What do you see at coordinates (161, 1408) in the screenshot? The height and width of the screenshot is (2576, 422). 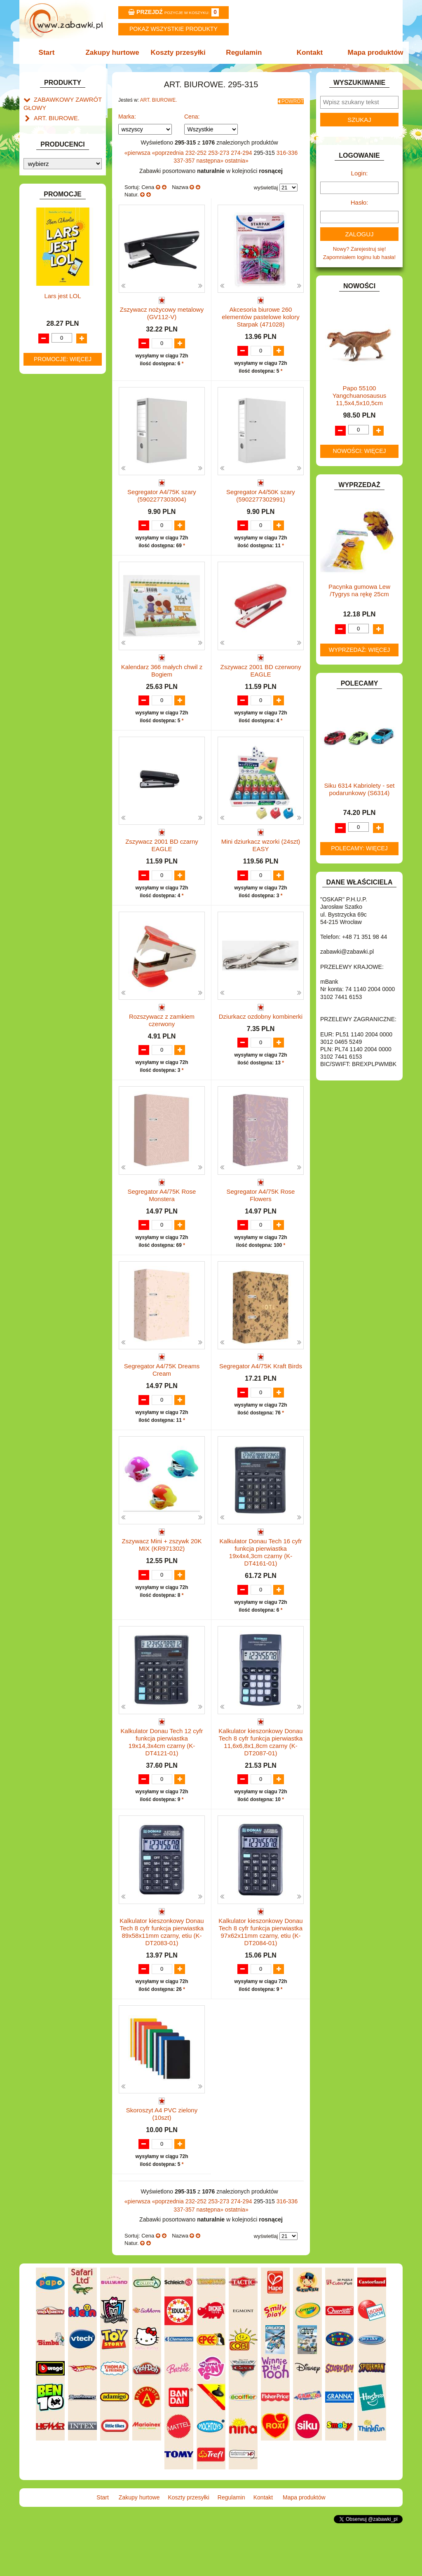 I see `Segregator A4/75K Dreams Cream` at bounding box center [161, 1408].